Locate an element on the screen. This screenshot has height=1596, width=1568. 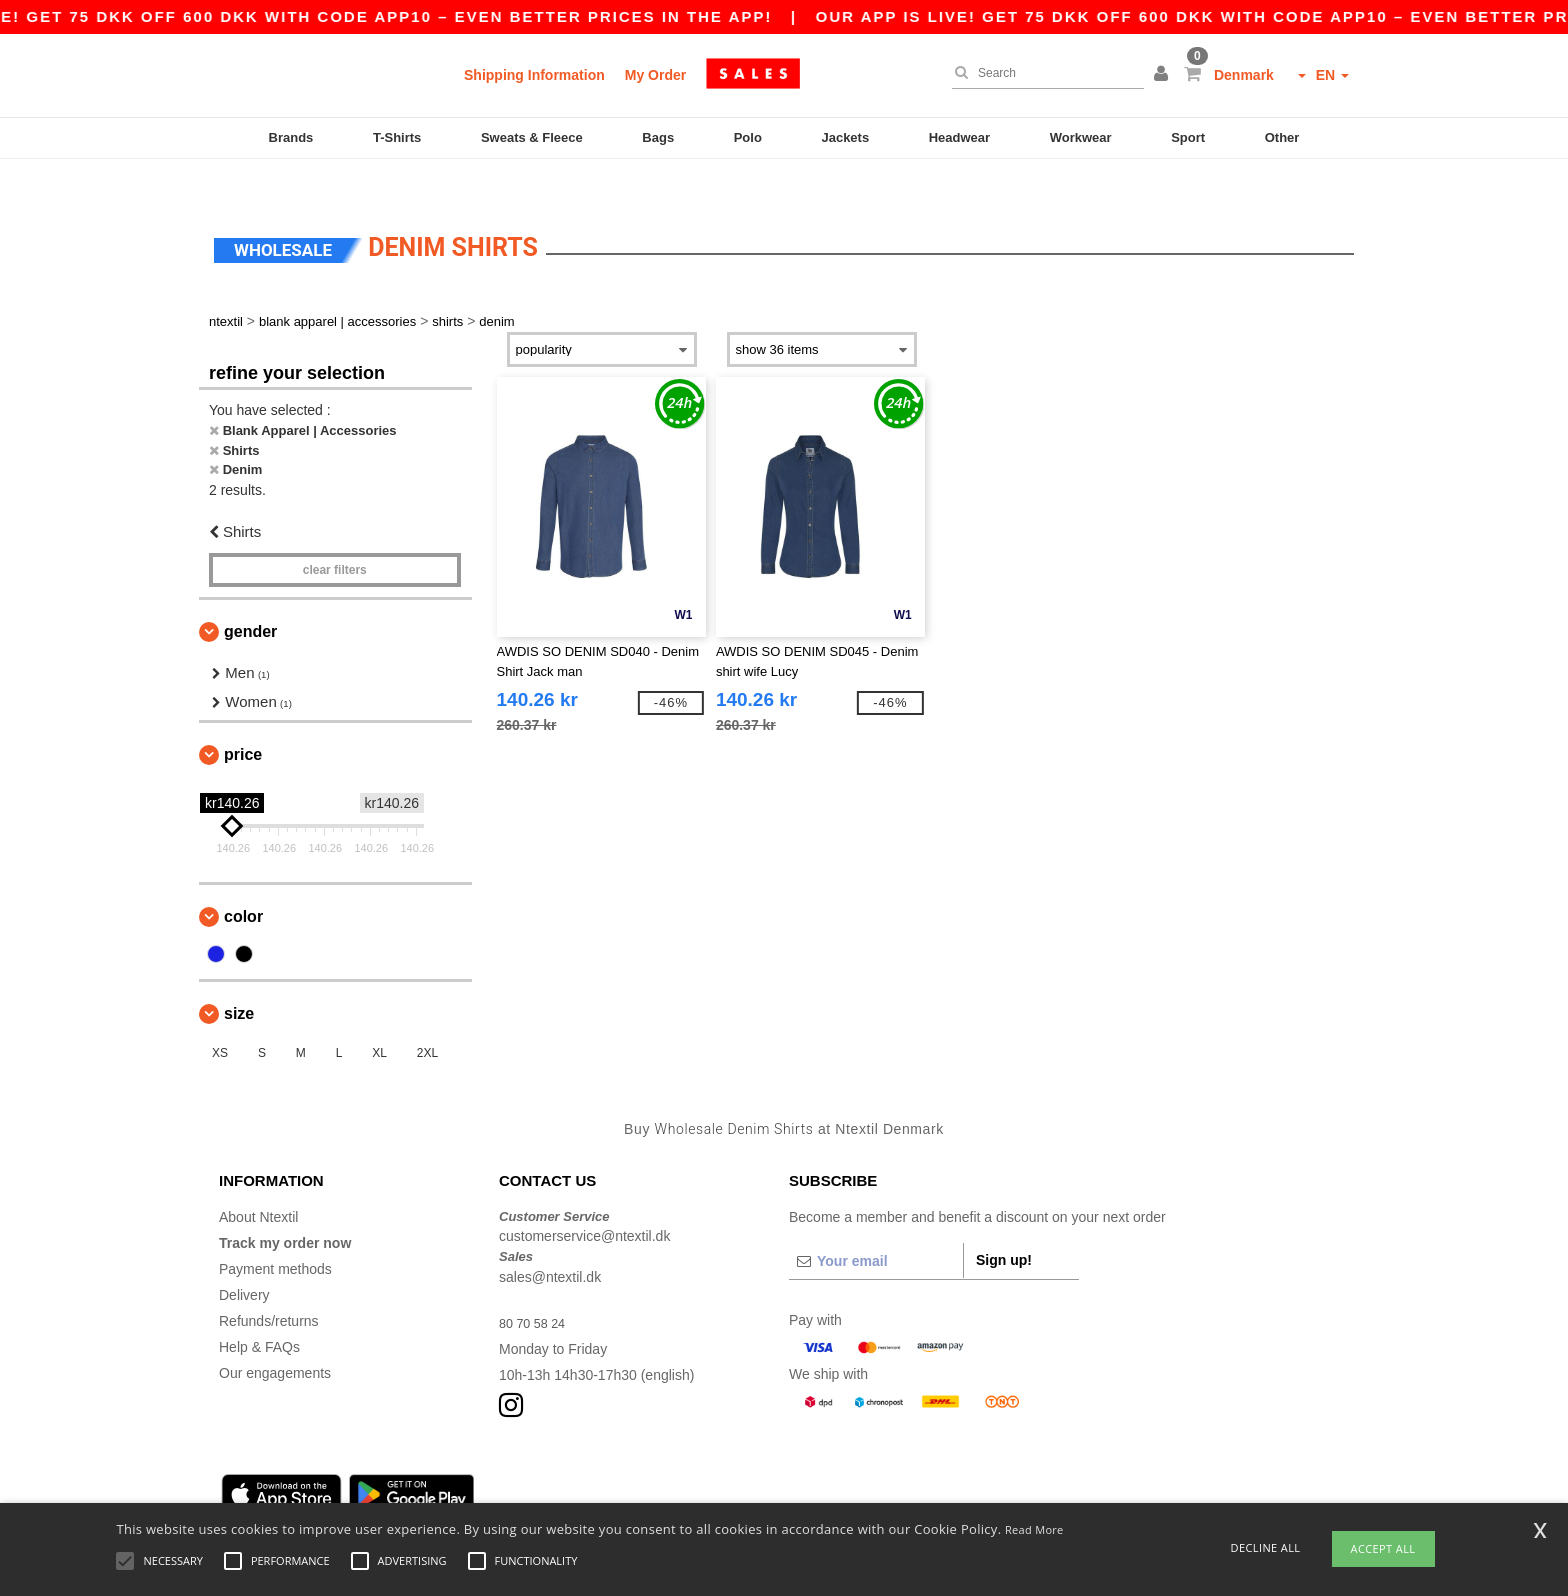
sales@ntextil.dk is located at coordinates (550, 1242).